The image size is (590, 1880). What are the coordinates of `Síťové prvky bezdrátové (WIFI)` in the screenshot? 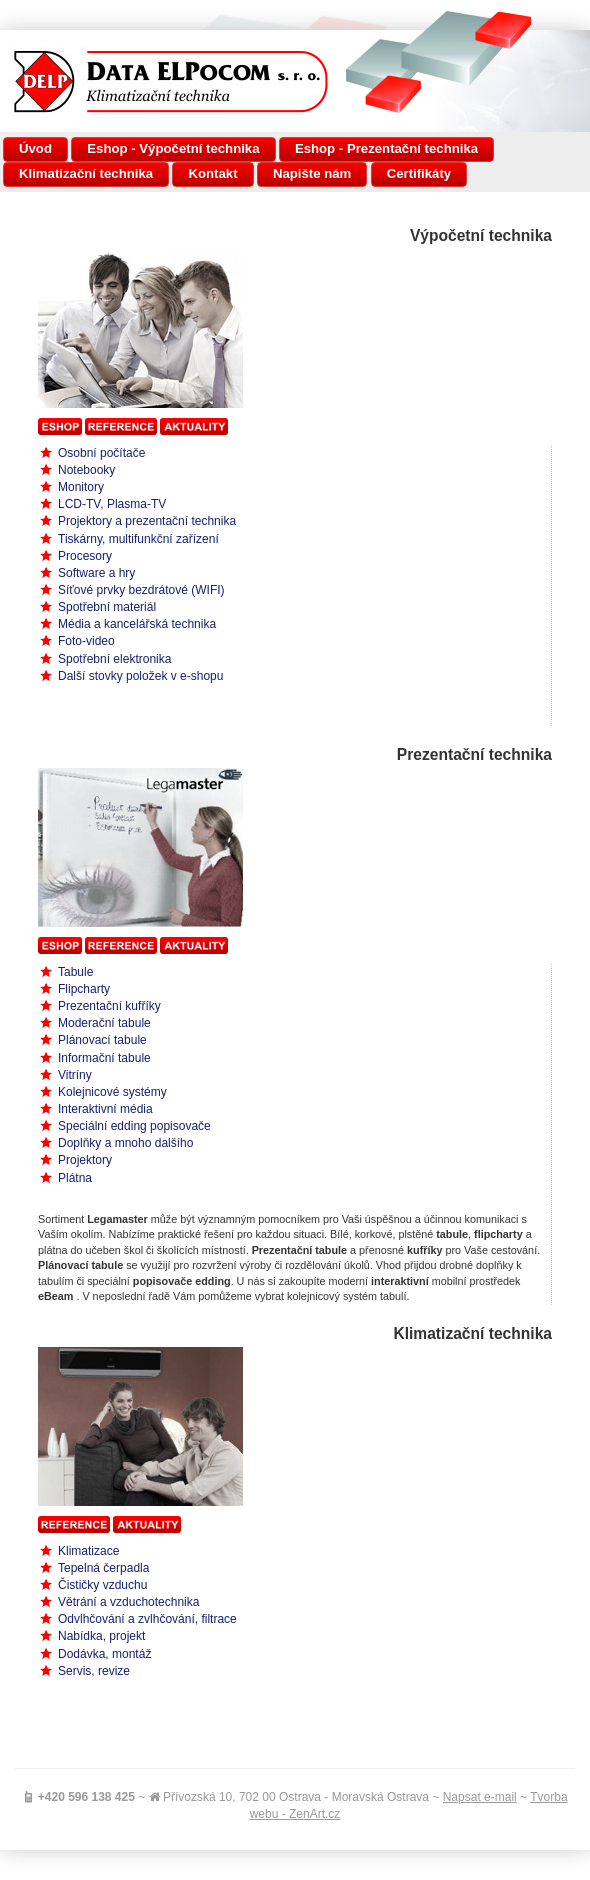 It's located at (141, 590).